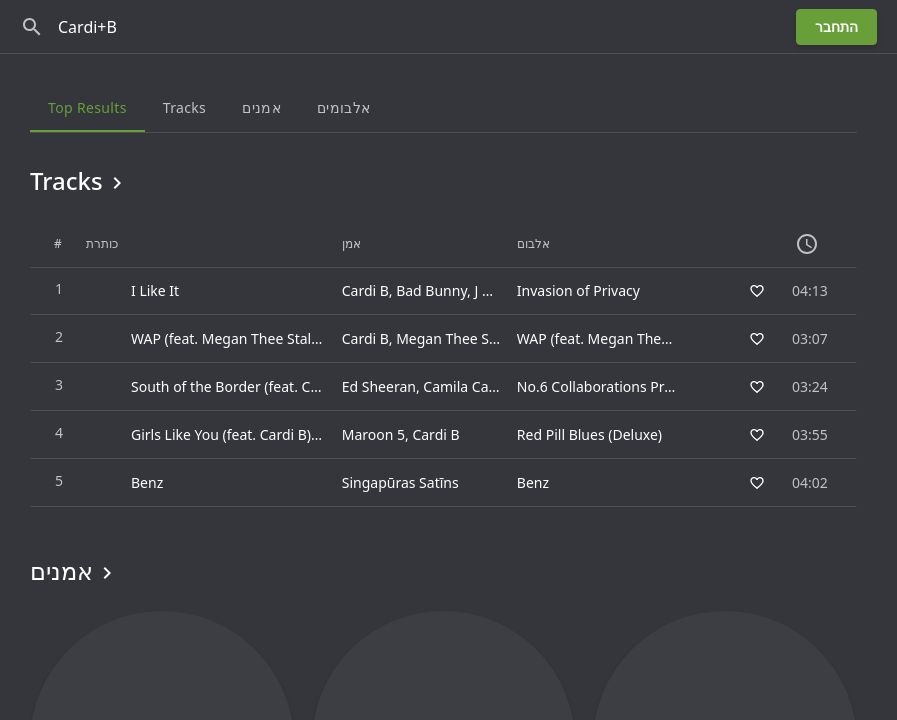 This screenshot has width=897, height=720. Describe the element at coordinates (836, 26) in the screenshot. I see `התחבר` at that location.